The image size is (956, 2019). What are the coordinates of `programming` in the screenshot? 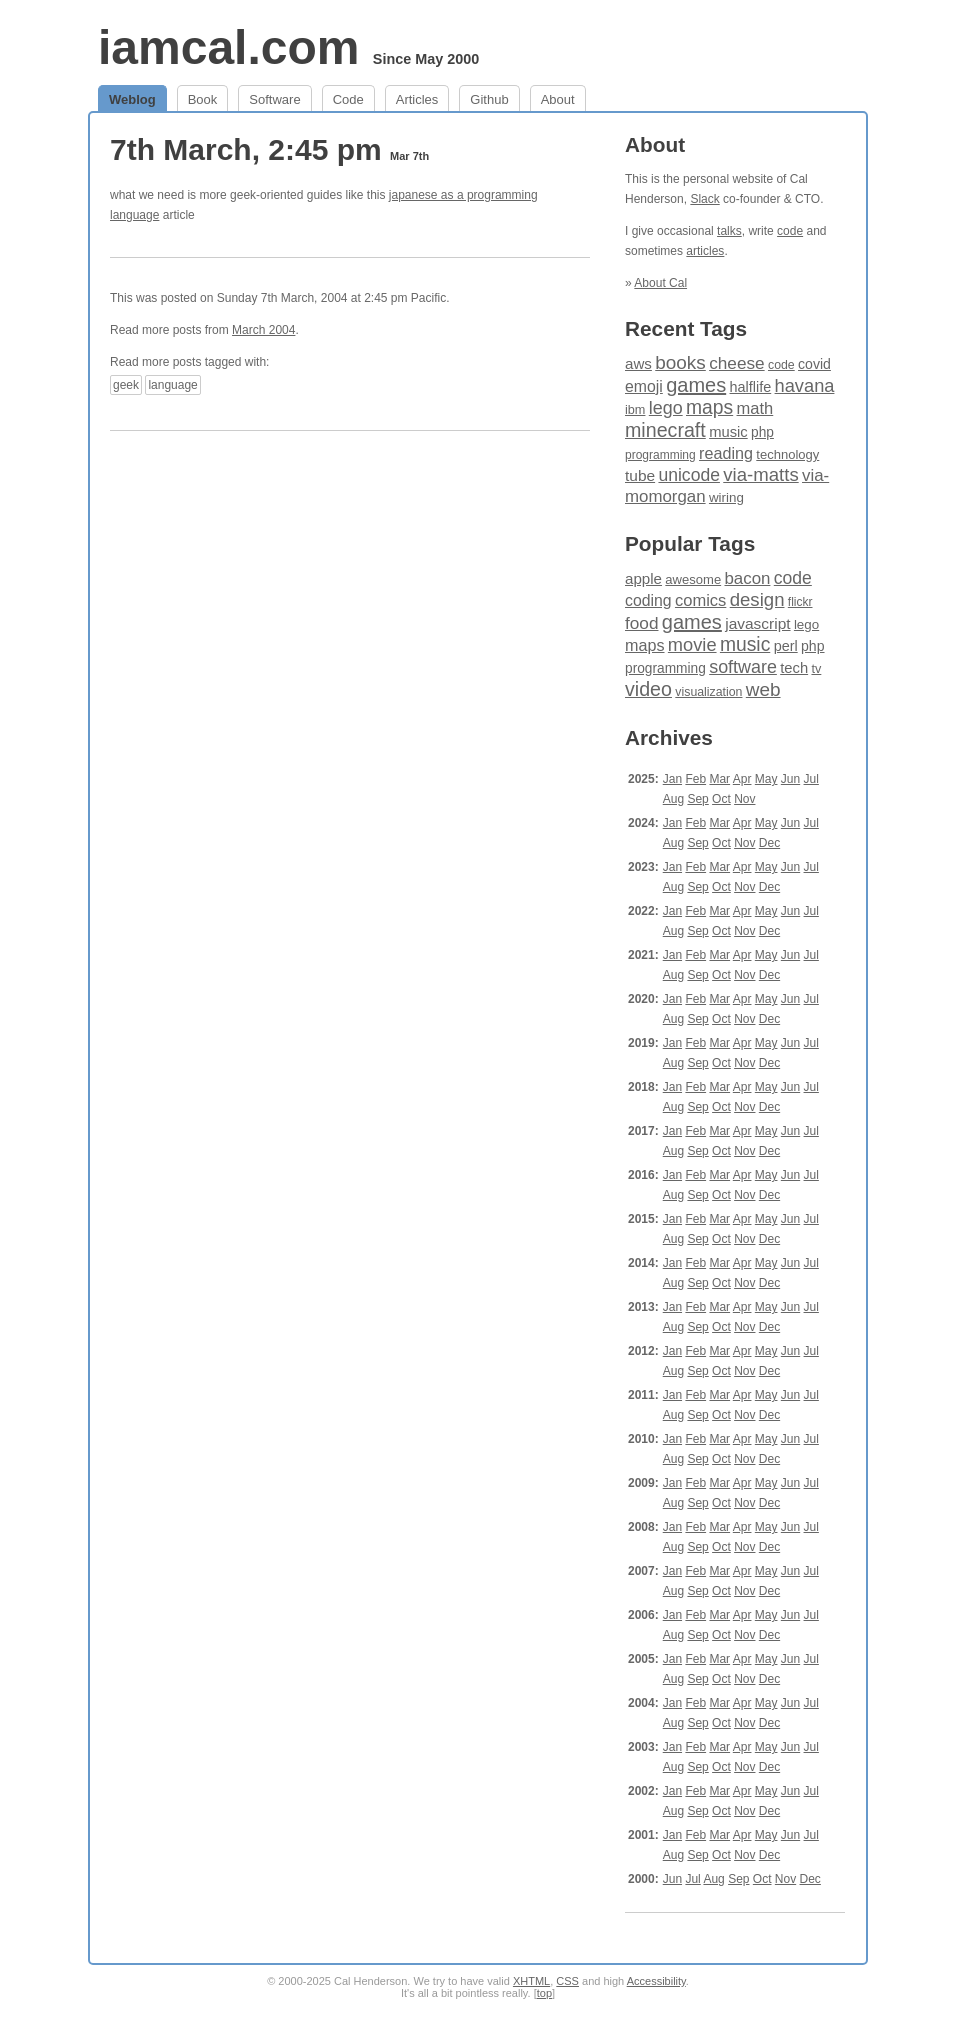 It's located at (660, 455).